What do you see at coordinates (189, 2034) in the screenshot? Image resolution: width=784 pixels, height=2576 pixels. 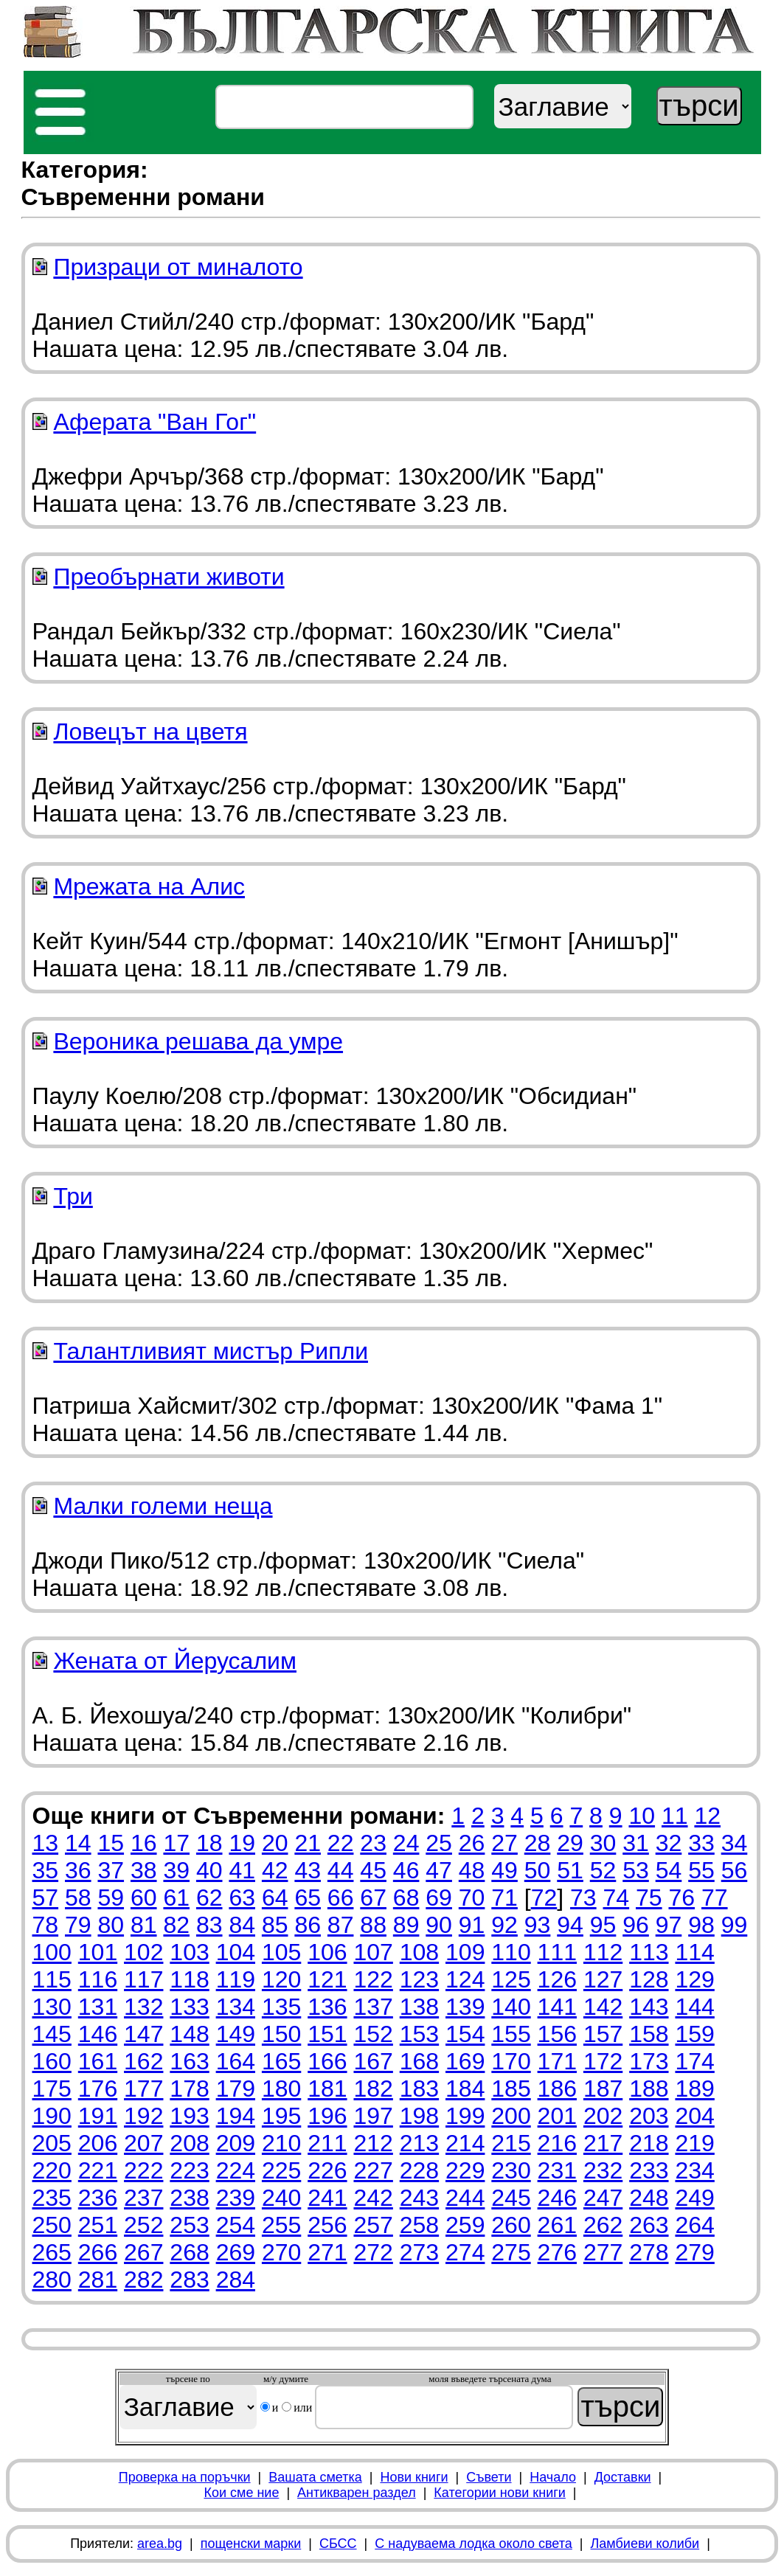 I see `148` at bounding box center [189, 2034].